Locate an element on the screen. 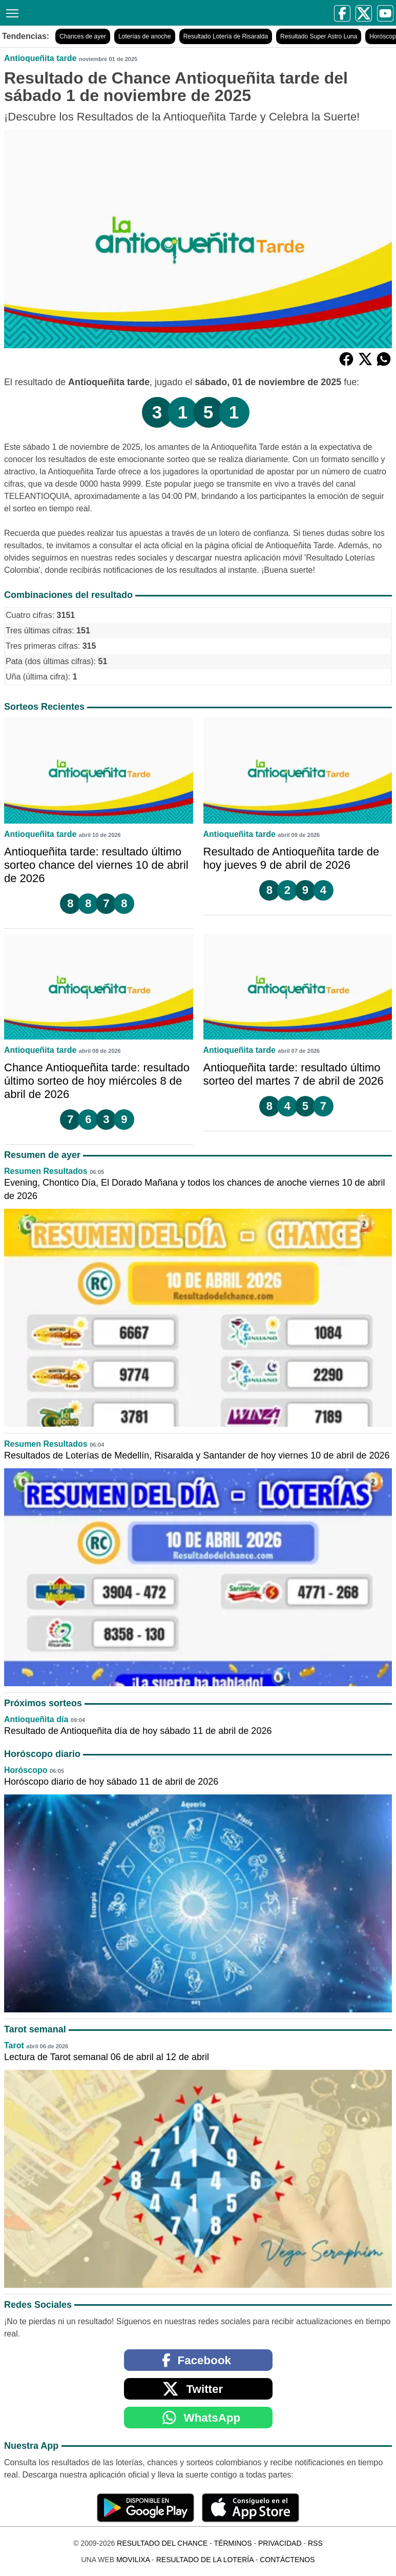 Image resolution: width=396 pixels, height=2576 pixels. Horóscopo is located at coordinates (25, 1770).